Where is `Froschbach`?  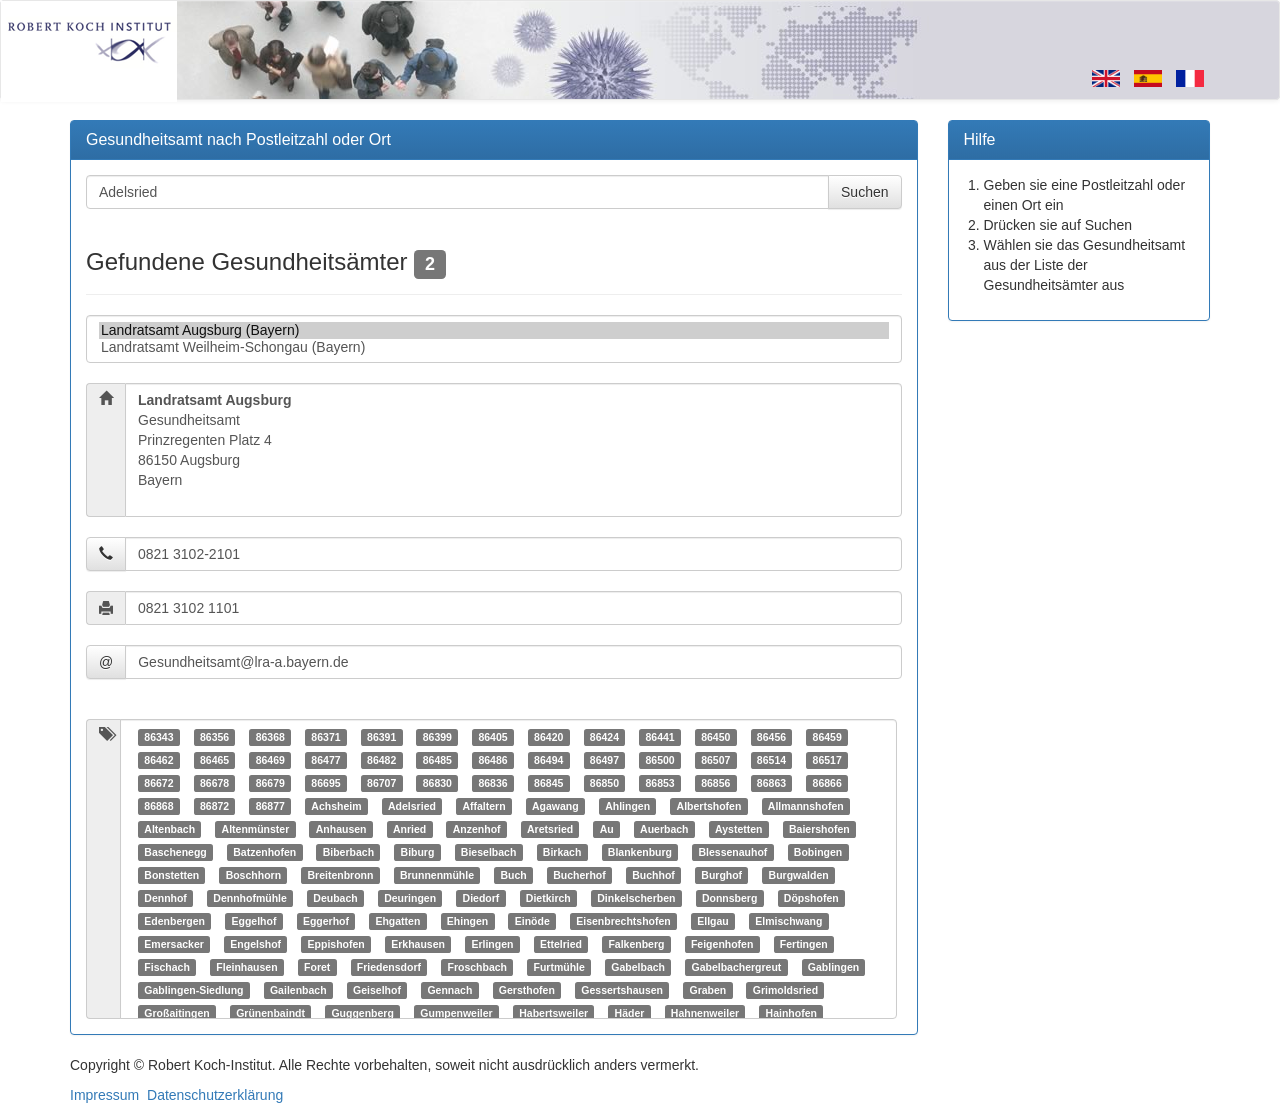 Froschbach is located at coordinates (477, 967).